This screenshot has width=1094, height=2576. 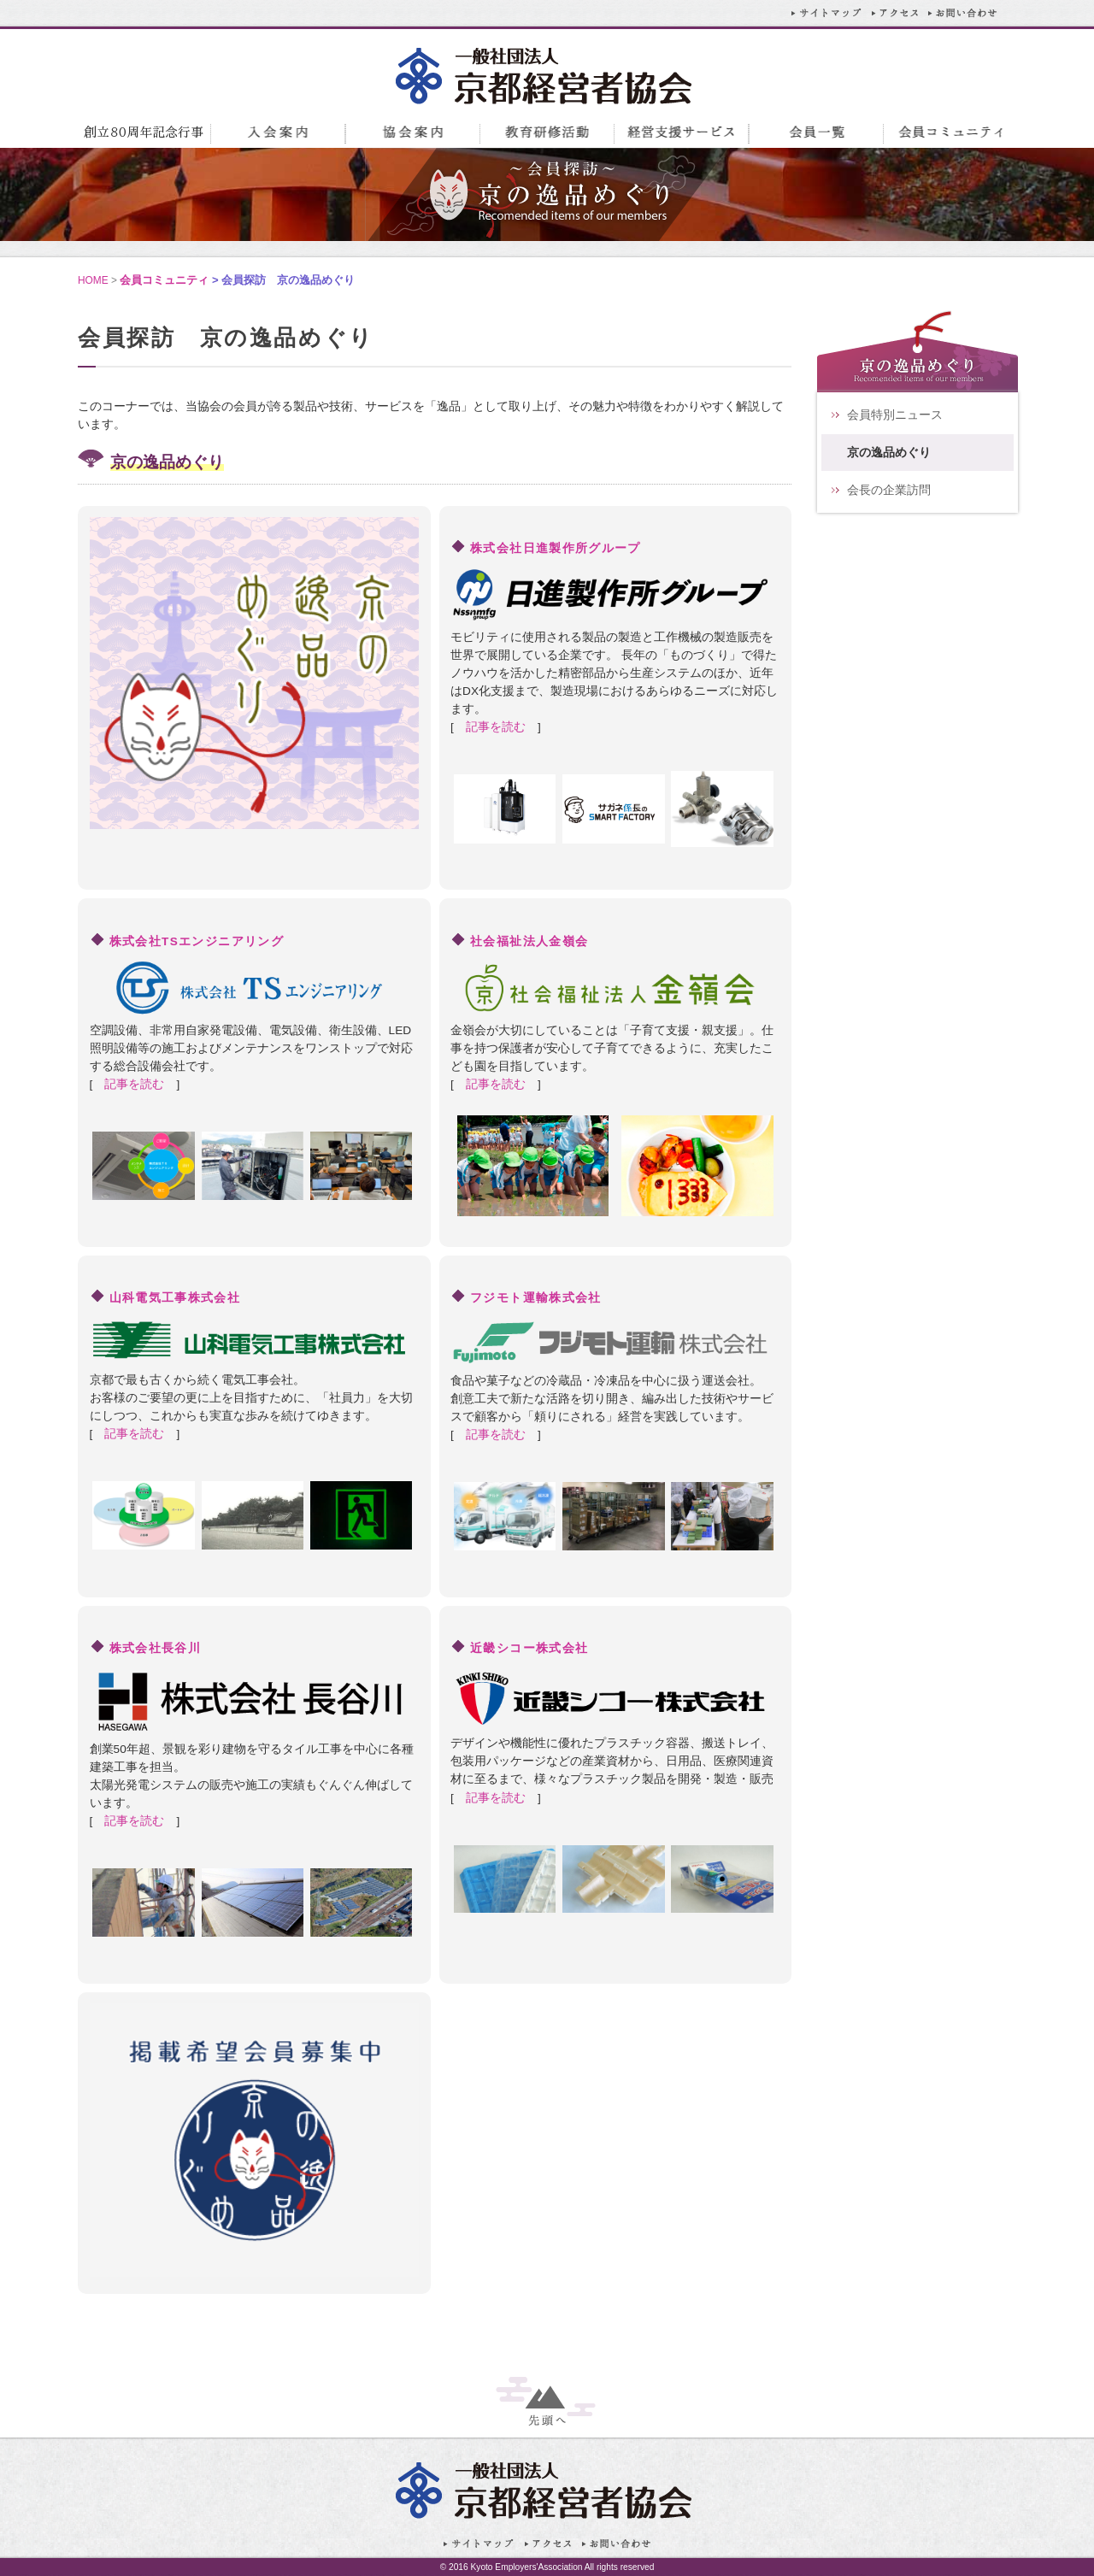 I want to click on フジモト運輸株式会社, so click(x=536, y=1297).